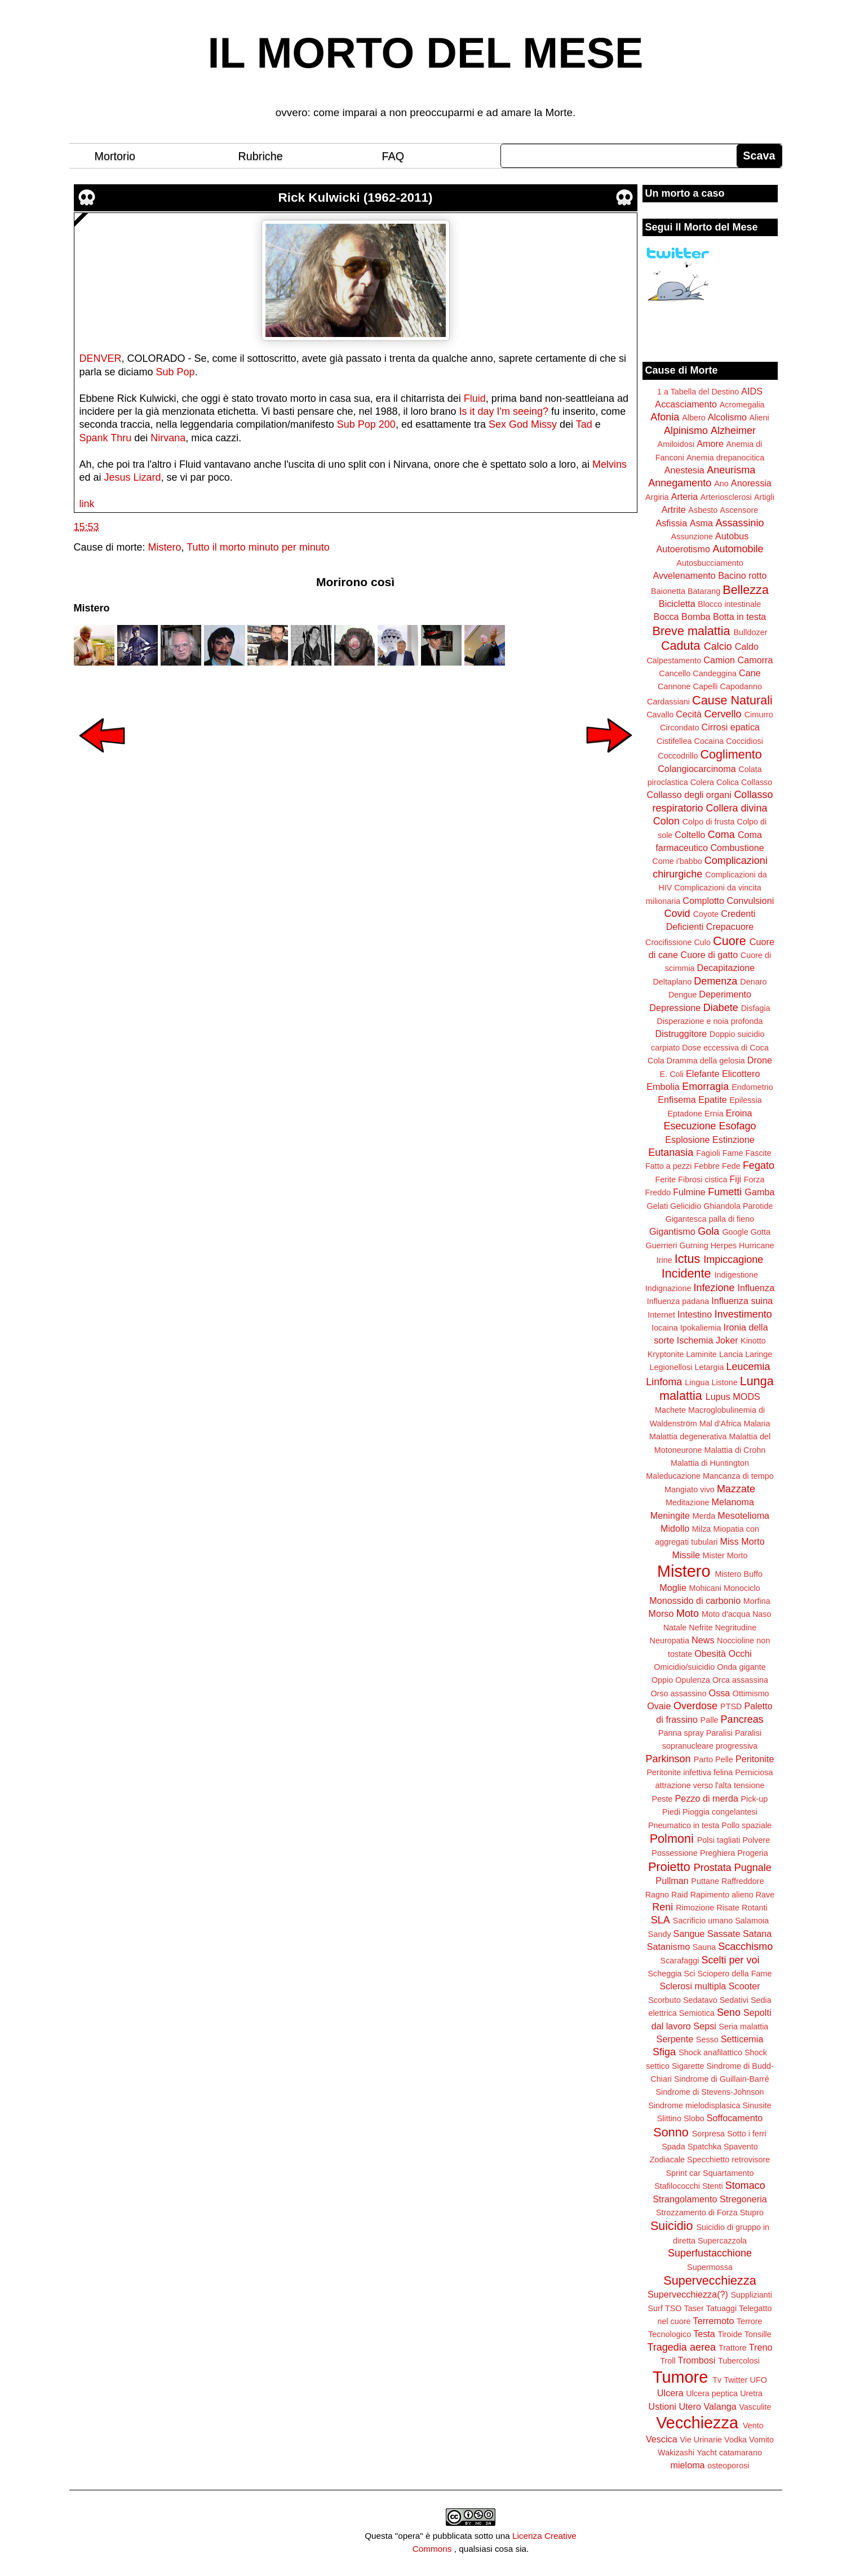  What do you see at coordinates (701, 523) in the screenshot?
I see `Asma` at bounding box center [701, 523].